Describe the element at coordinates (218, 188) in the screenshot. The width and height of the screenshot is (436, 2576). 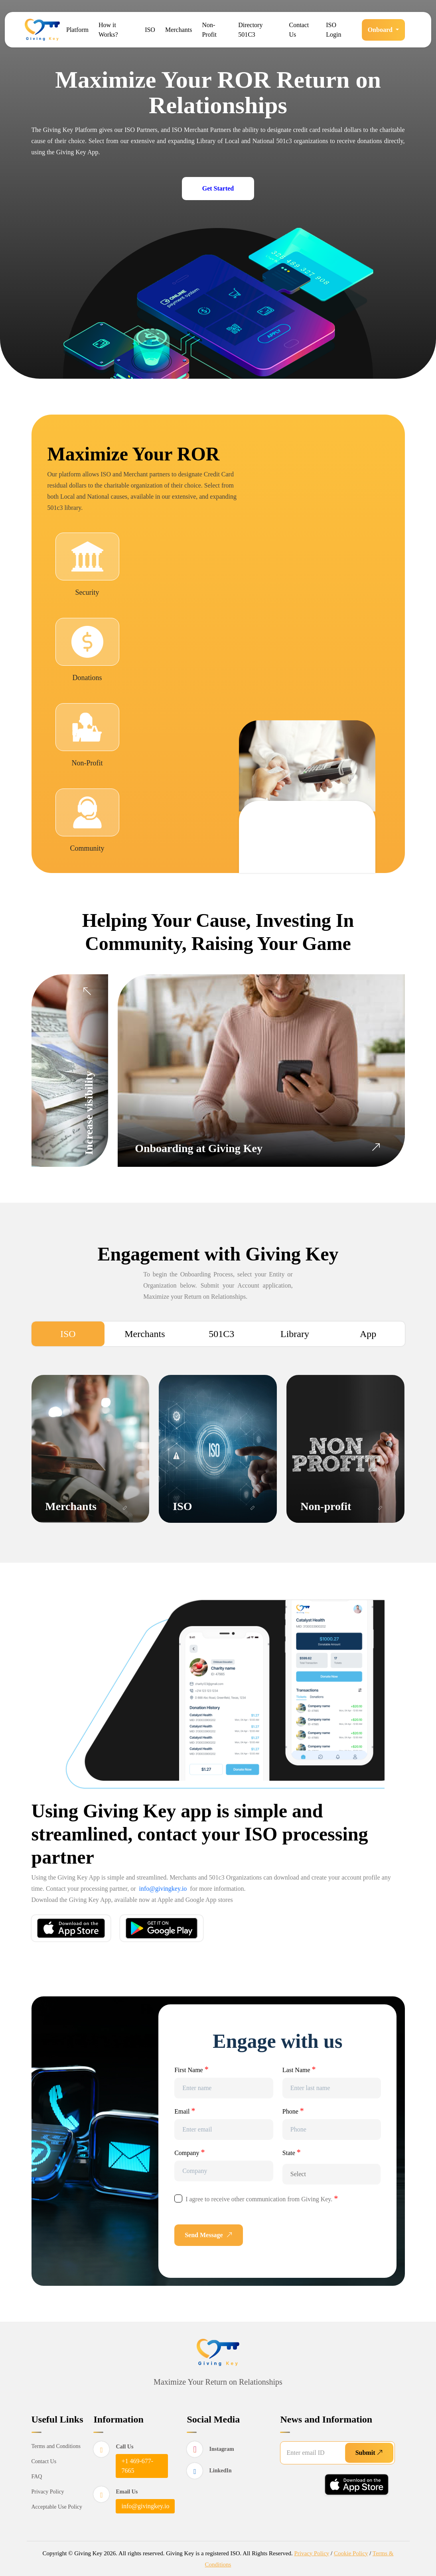
I see `Get Started` at that location.